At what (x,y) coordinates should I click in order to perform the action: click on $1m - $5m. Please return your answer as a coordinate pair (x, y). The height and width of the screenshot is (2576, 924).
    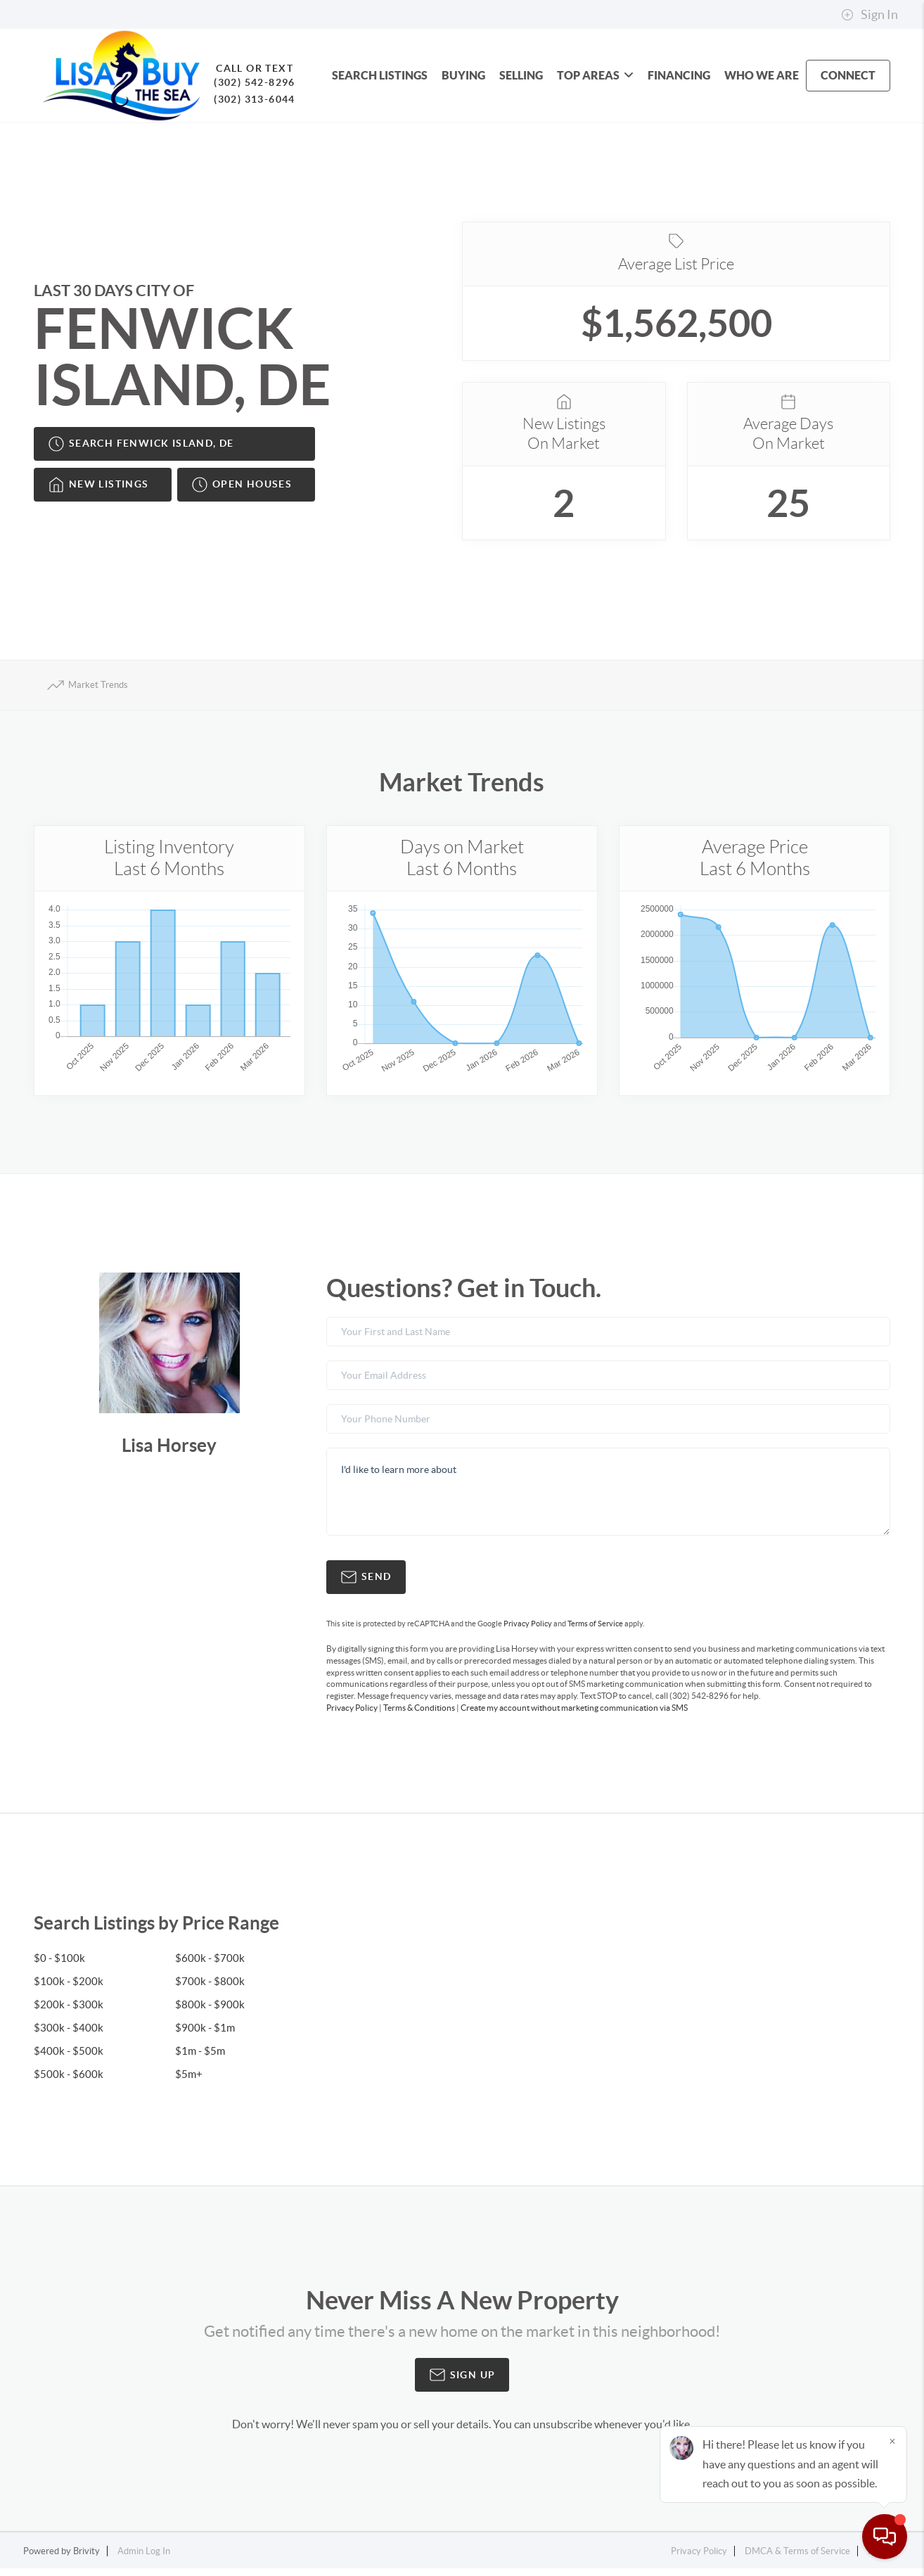
    Looking at the image, I should click on (201, 2058).